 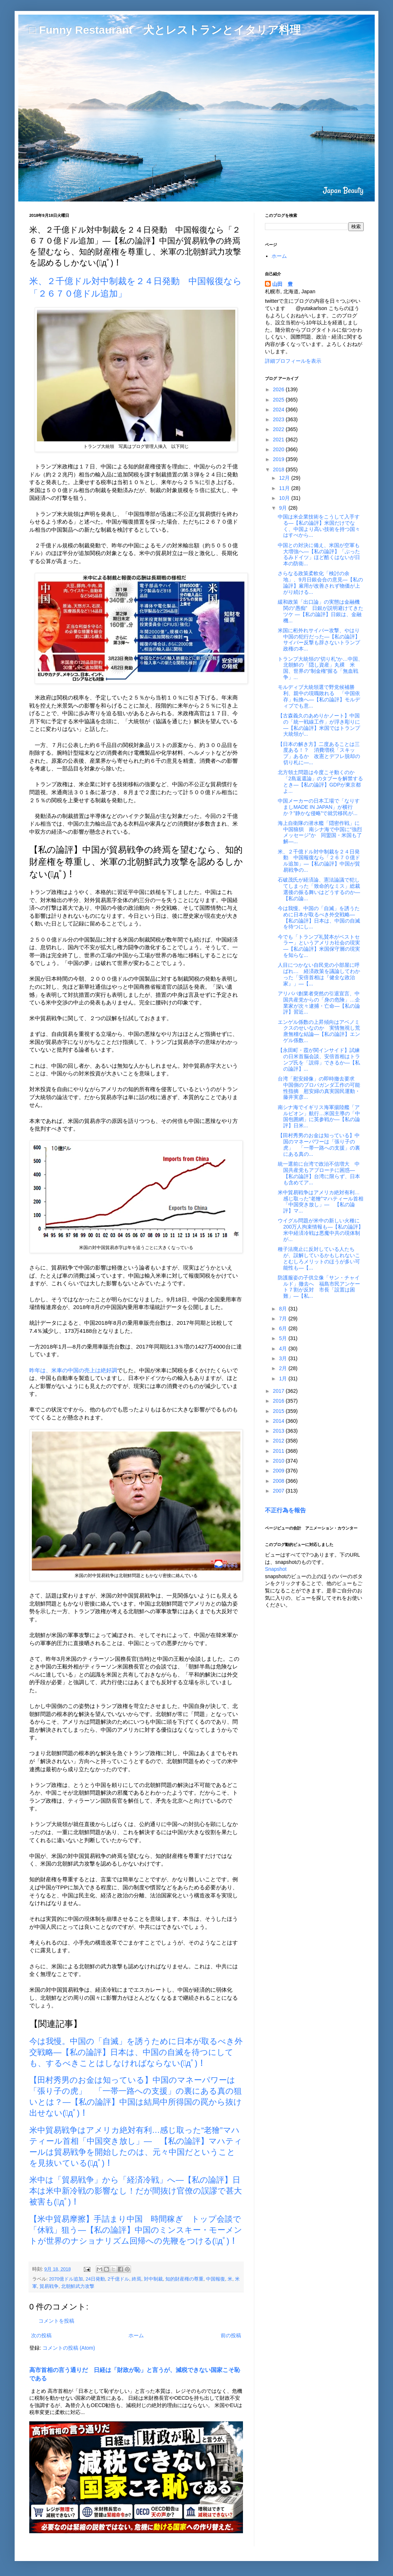 What do you see at coordinates (231, 2335) in the screenshot?
I see `前の投稿` at bounding box center [231, 2335].